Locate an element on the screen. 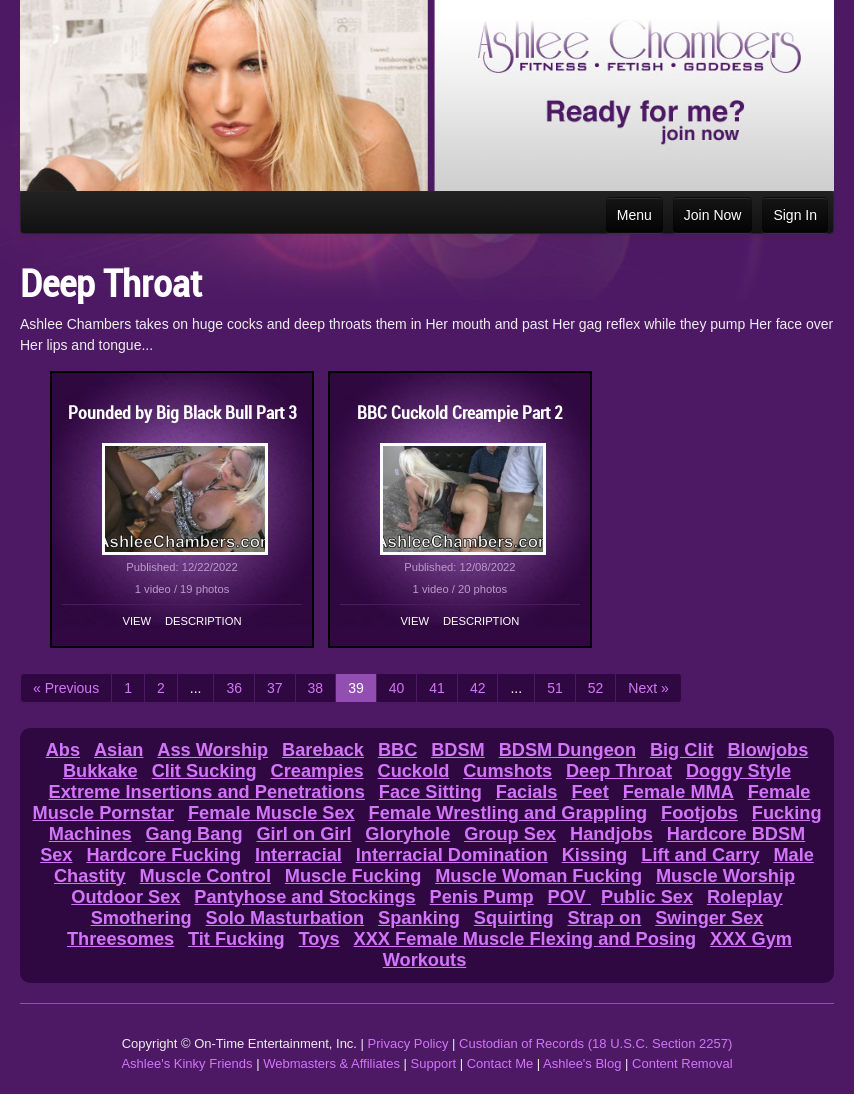 The width and height of the screenshot is (854, 1094). 52 is located at coordinates (596, 688).